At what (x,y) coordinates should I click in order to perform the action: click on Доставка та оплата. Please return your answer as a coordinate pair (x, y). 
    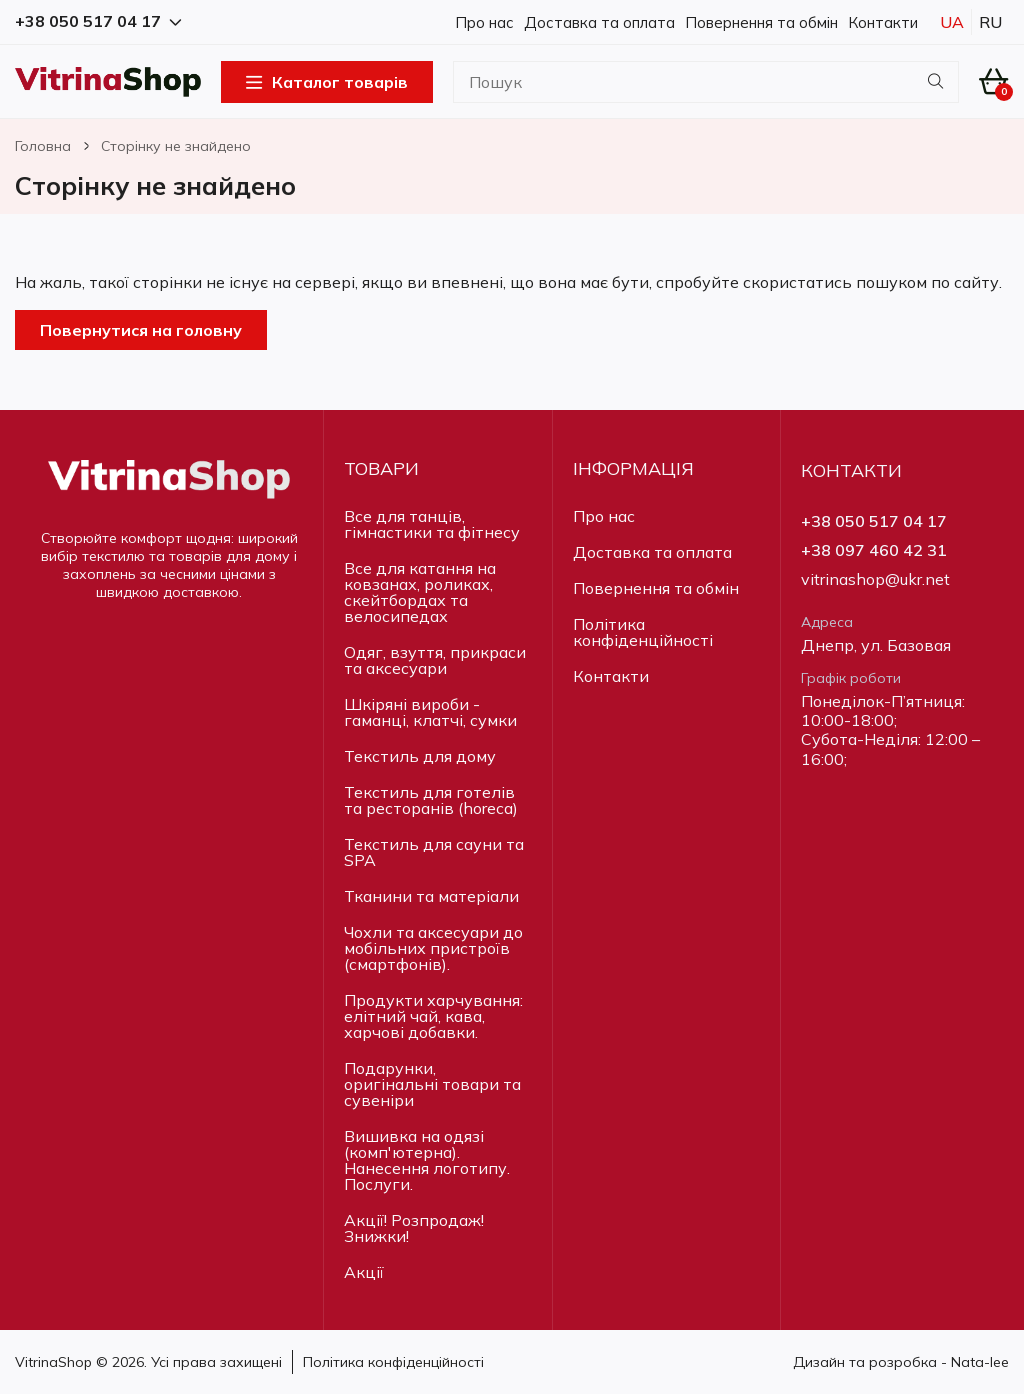
    Looking at the image, I should click on (599, 22).